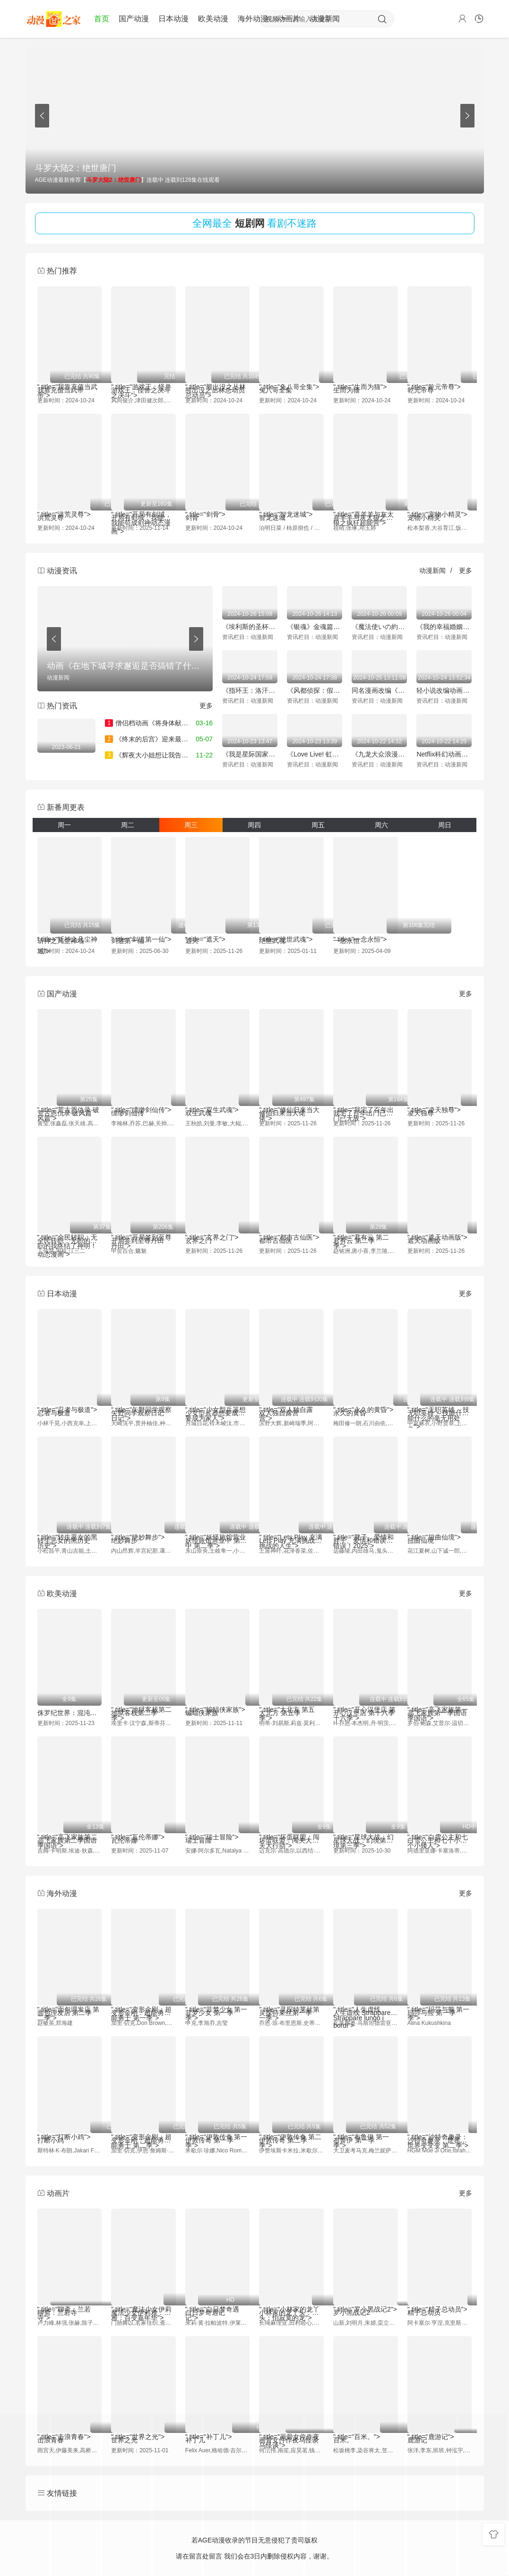 The width and height of the screenshot is (509, 2576). What do you see at coordinates (291, 2126) in the screenshot?
I see `" title="伊敦传奇 第二季">` at bounding box center [291, 2126].